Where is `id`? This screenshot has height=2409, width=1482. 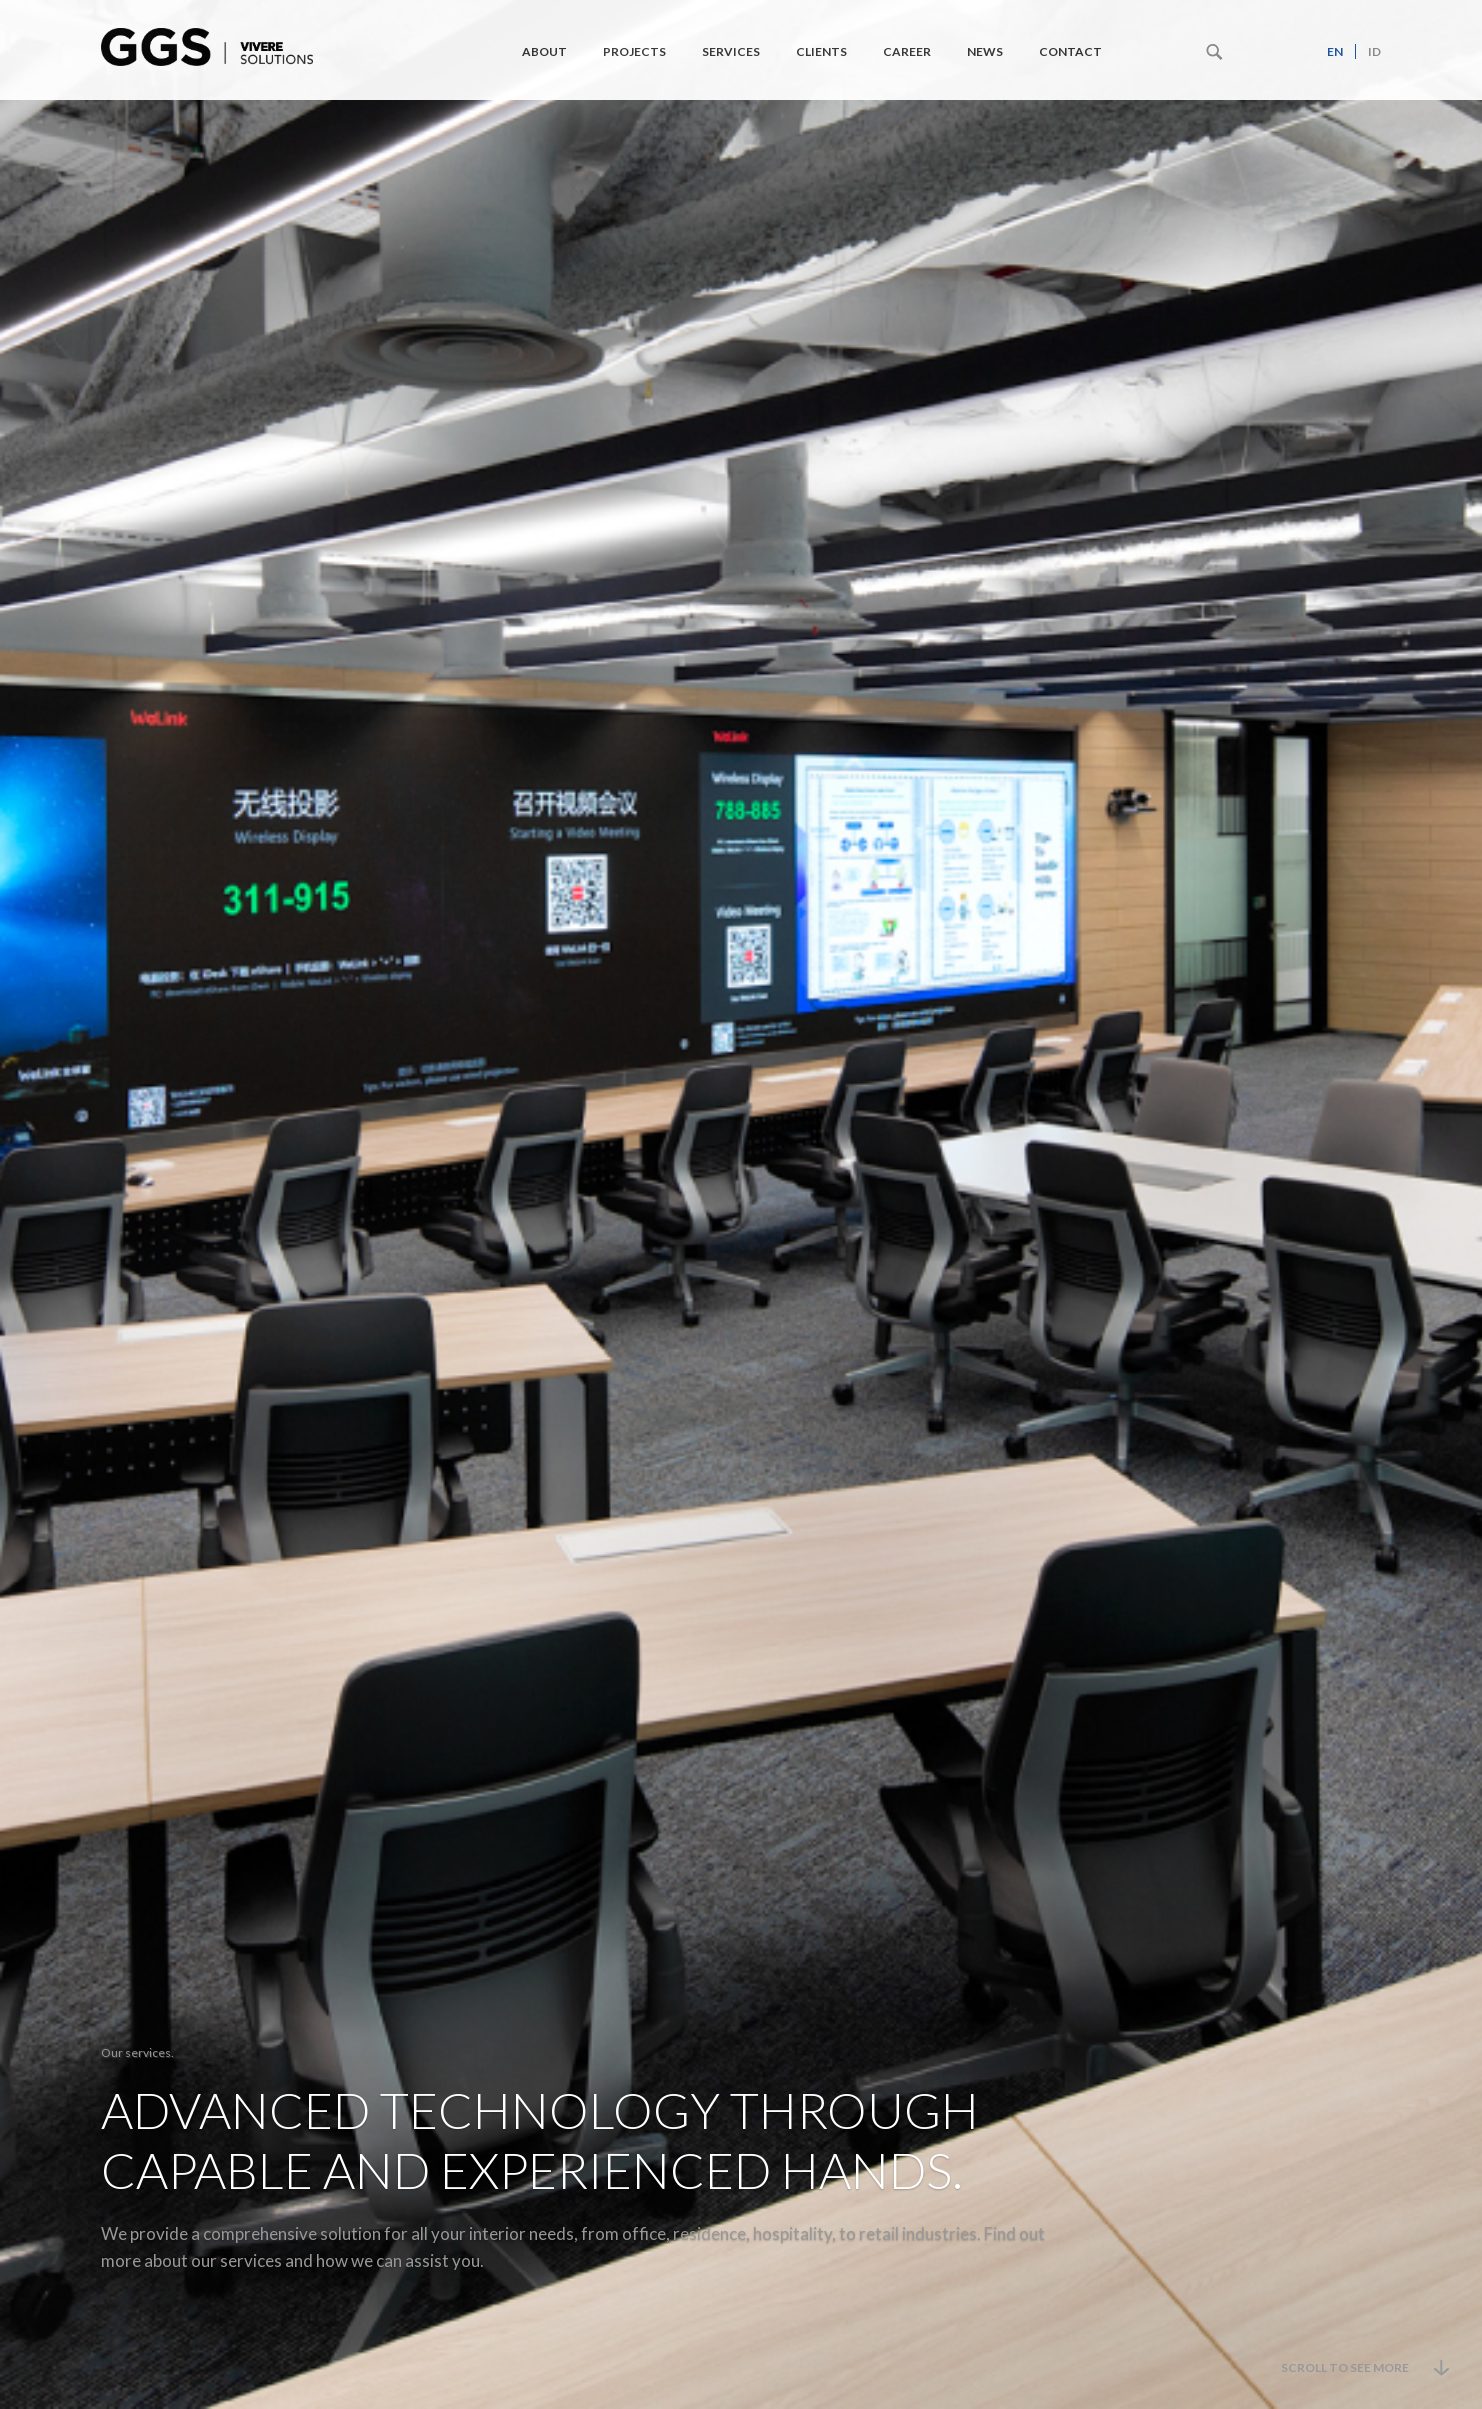 id is located at coordinates (1374, 51).